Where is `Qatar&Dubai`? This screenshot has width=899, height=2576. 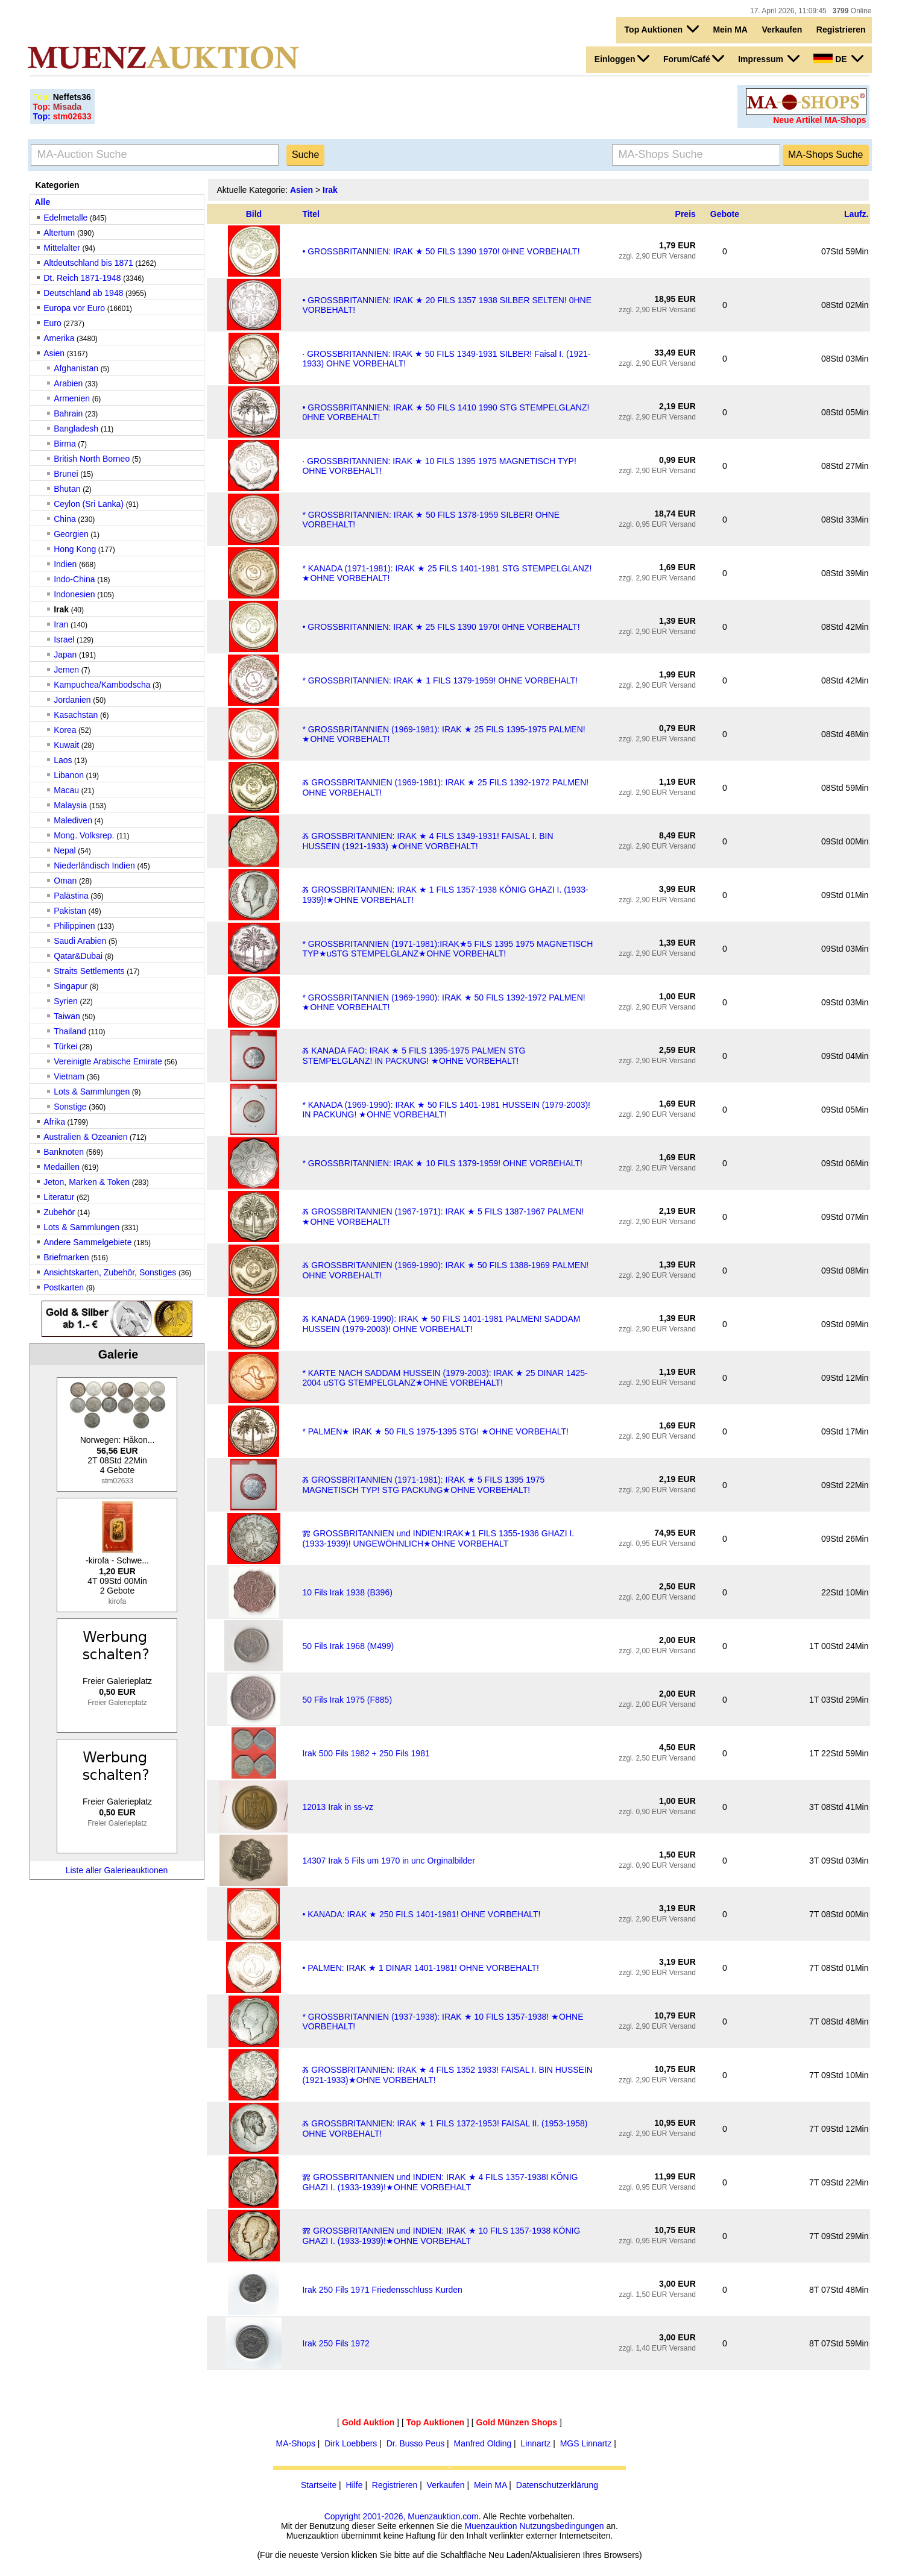 Qatar&Dubai is located at coordinates (78, 956).